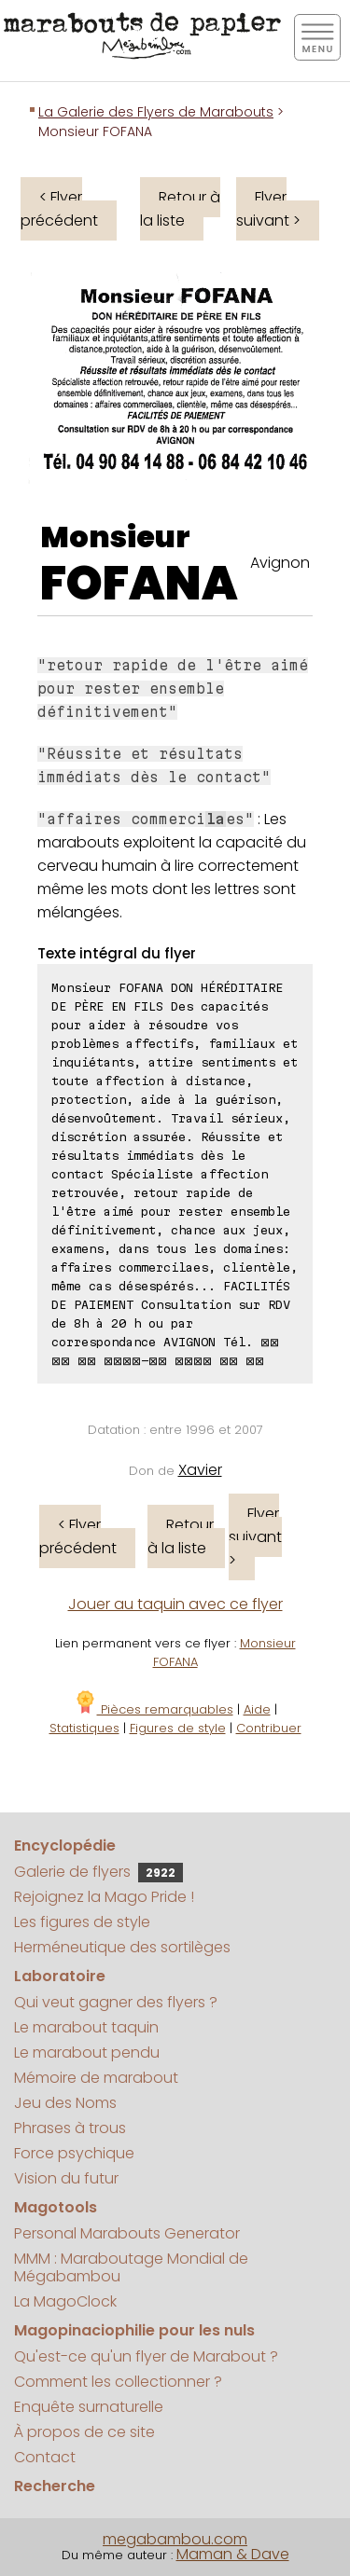 The width and height of the screenshot is (350, 2576). Describe the element at coordinates (268, 208) in the screenshot. I see `Flyer suivant >` at that location.